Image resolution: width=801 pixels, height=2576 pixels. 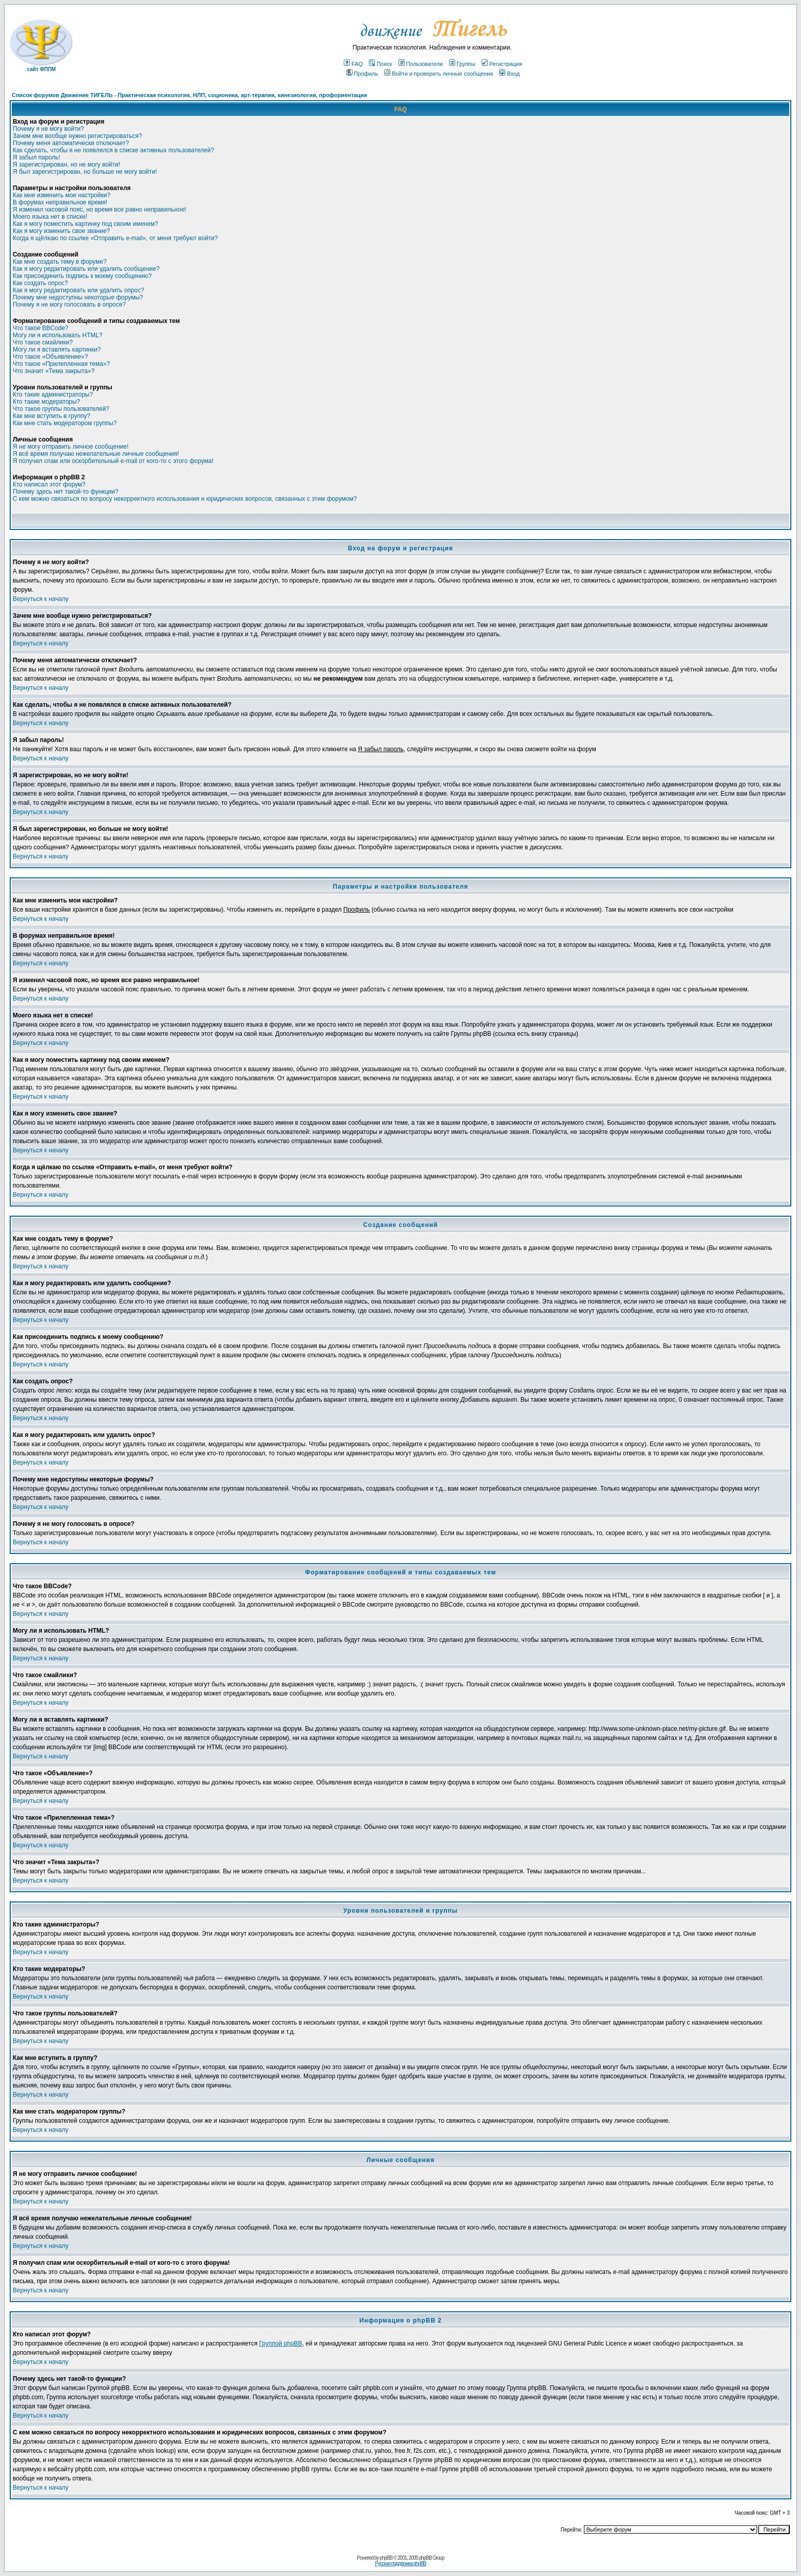 I want to click on Что такое смайлики?, so click(x=43, y=342).